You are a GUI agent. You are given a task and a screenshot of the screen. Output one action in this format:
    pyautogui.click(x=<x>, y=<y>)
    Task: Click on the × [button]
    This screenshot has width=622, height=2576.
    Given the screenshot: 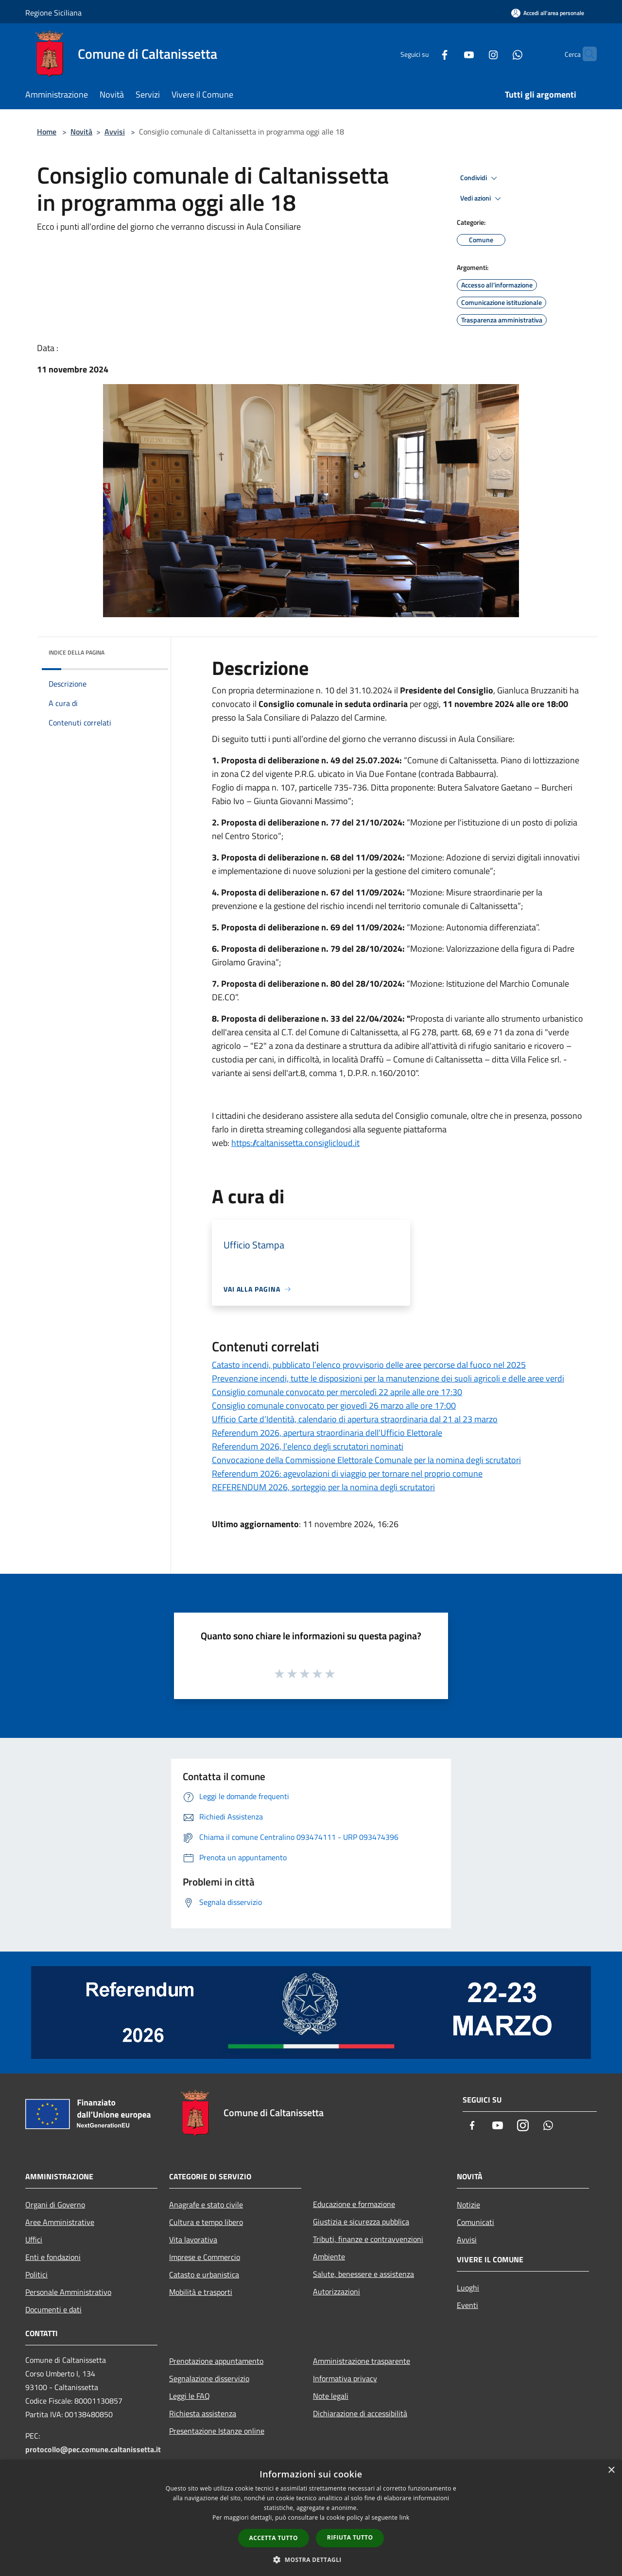 What is the action you would take?
    pyautogui.click(x=611, y=2470)
    